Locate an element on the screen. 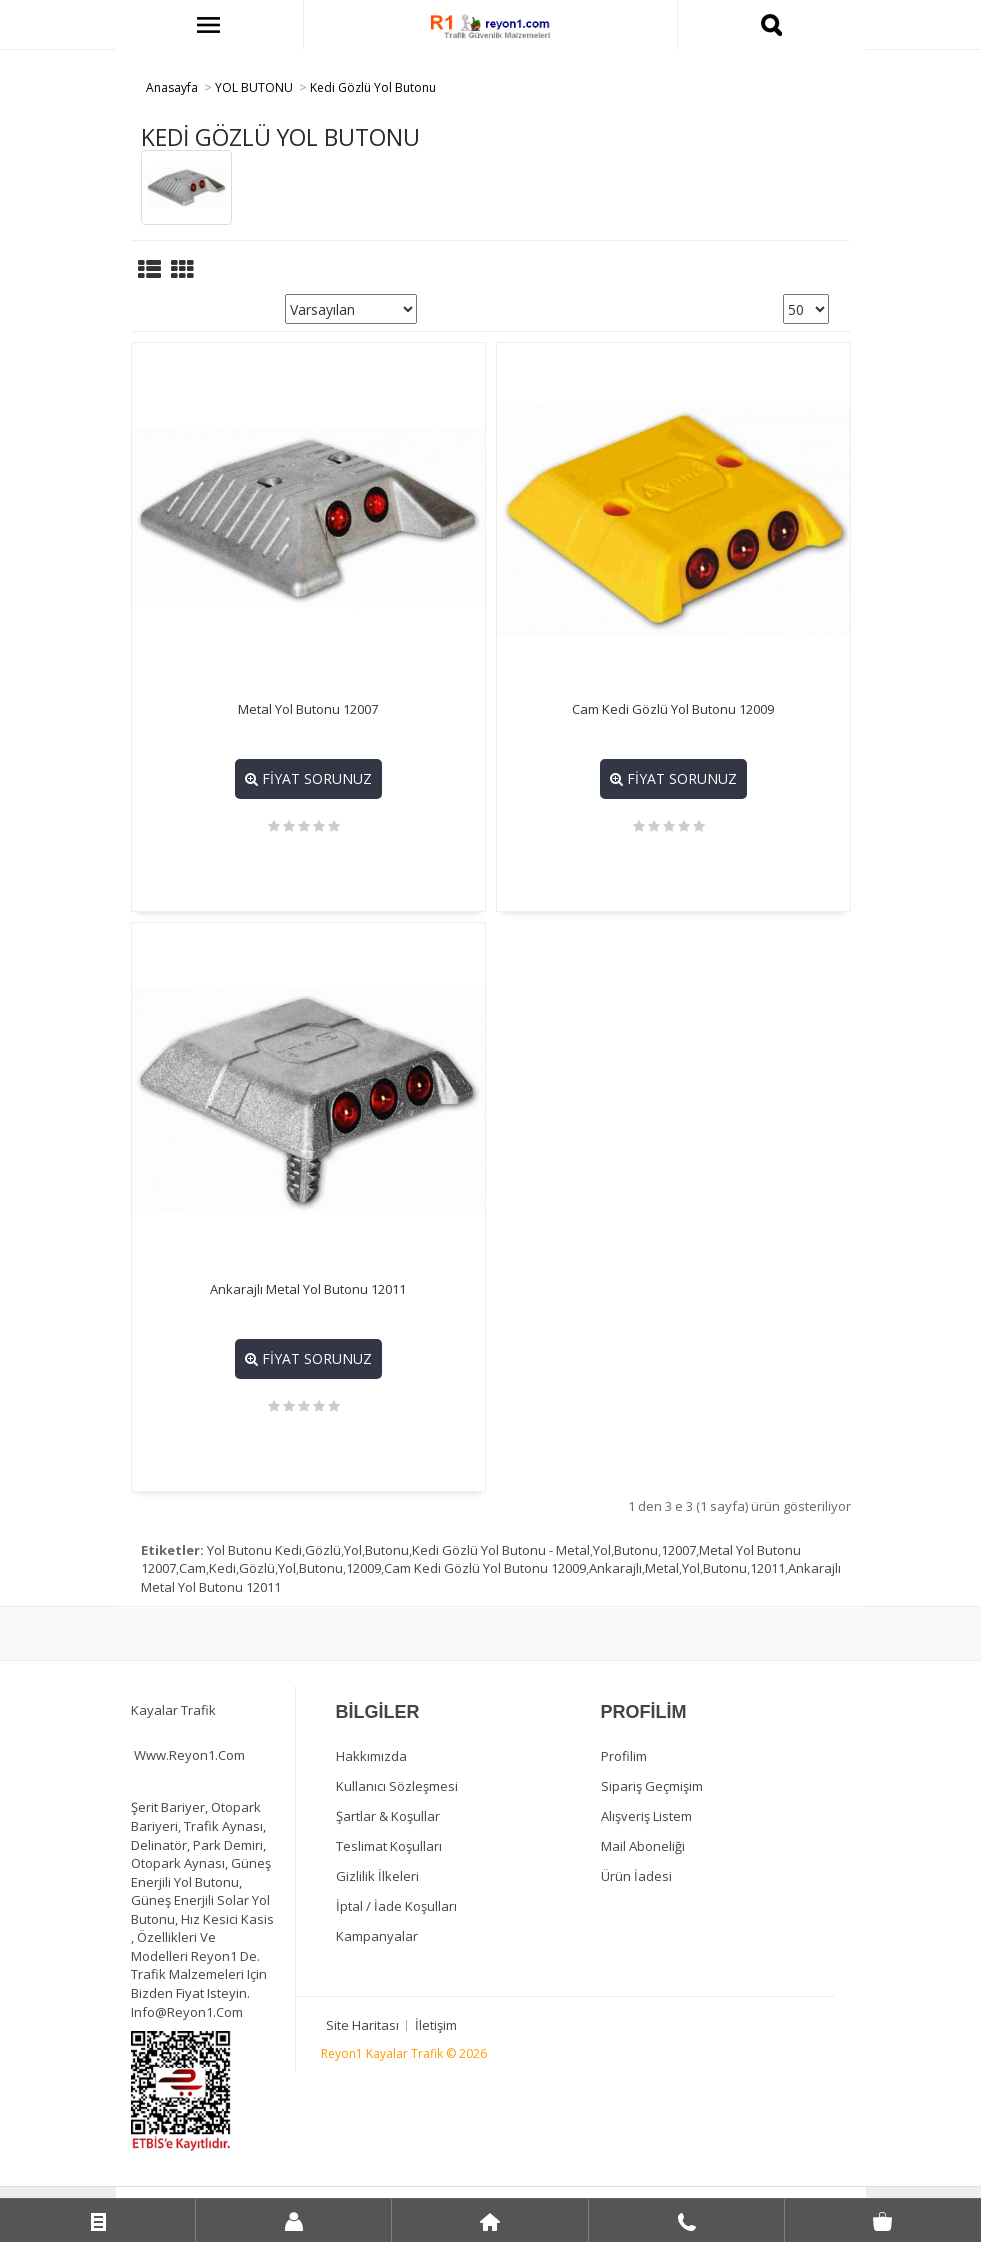 Image resolution: width=981 pixels, height=2242 pixels. Profilim is located at coordinates (624, 1756).